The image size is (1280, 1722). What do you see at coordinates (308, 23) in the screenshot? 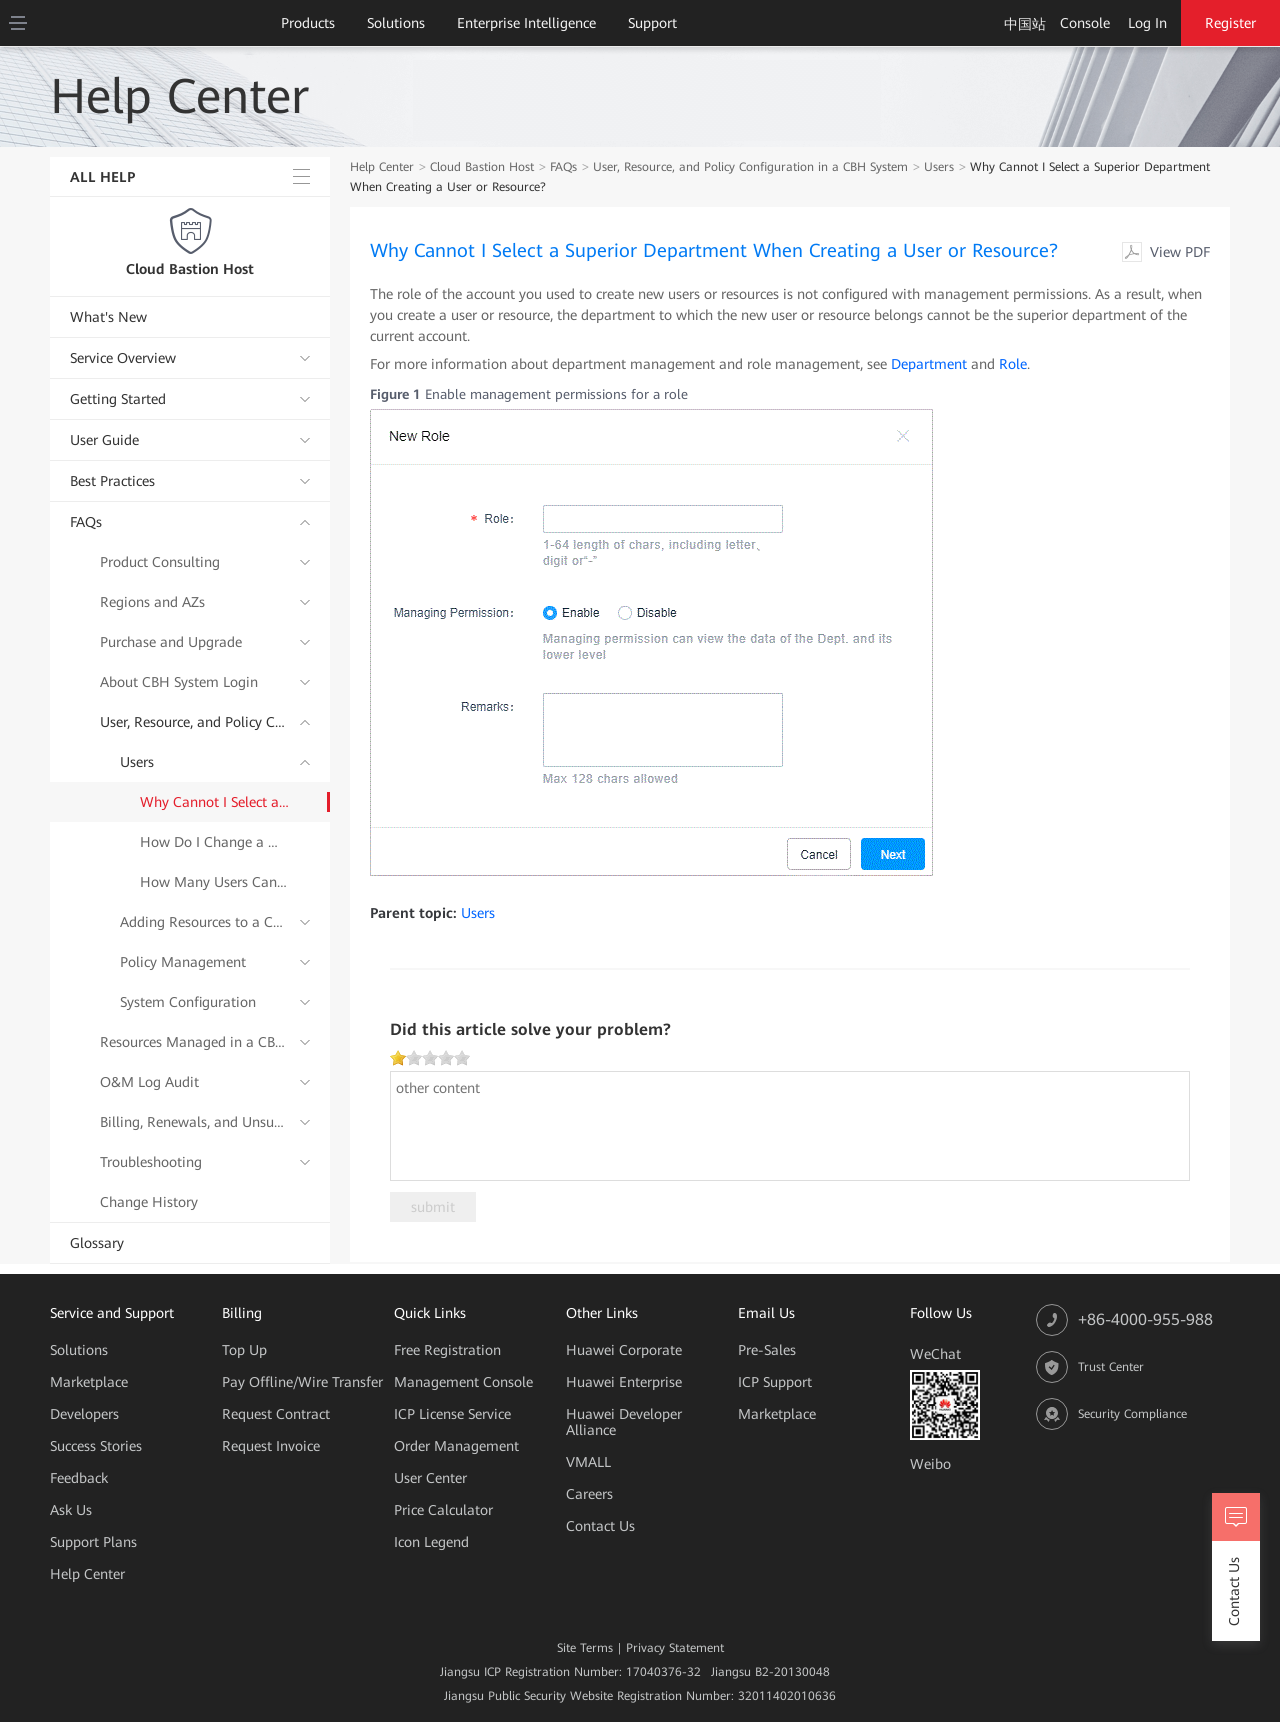
I see `Products` at bounding box center [308, 23].